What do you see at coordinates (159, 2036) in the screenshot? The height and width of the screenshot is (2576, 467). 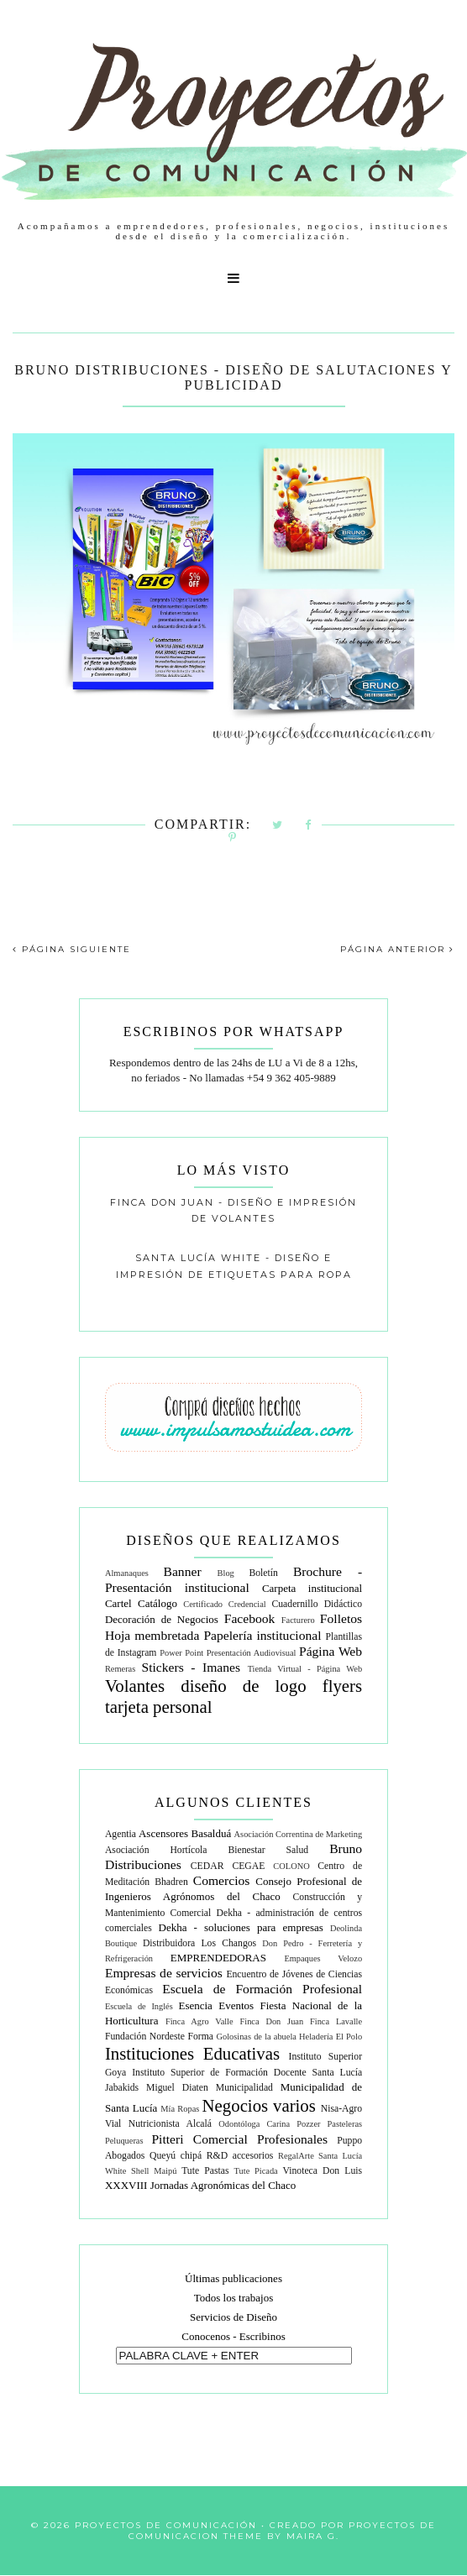 I see `Fundación Nordeste Forma` at bounding box center [159, 2036].